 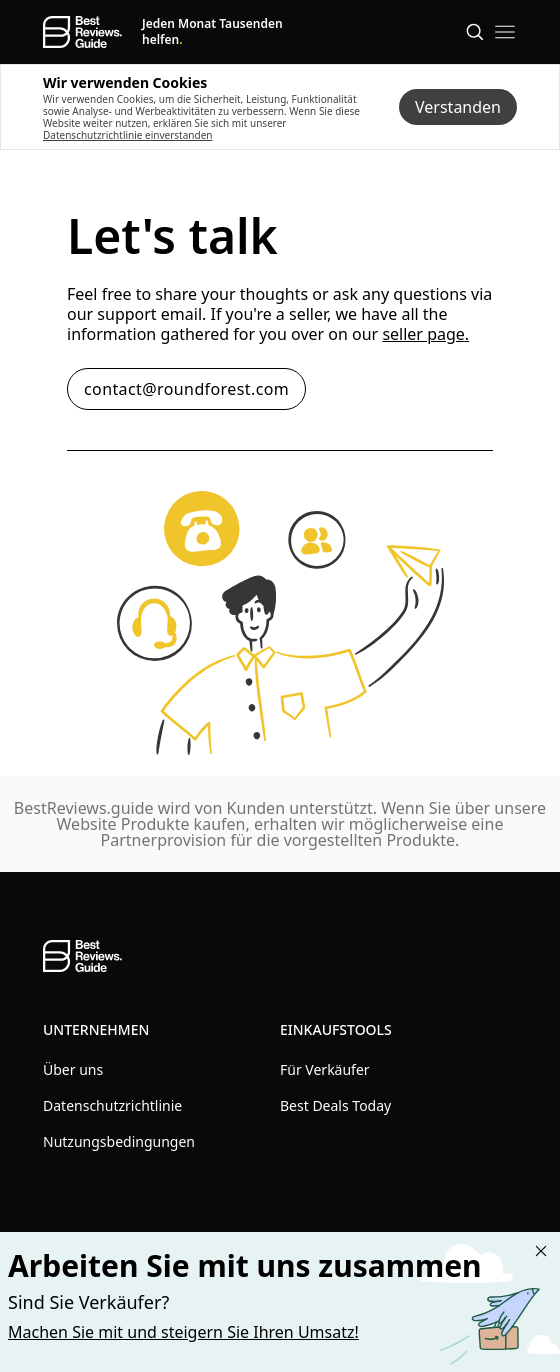 What do you see at coordinates (112, 1105) in the screenshot?
I see `Datenschutzrichtlinie [explore Datenschutzrichtlinie menu]` at bounding box center [112, 1105].